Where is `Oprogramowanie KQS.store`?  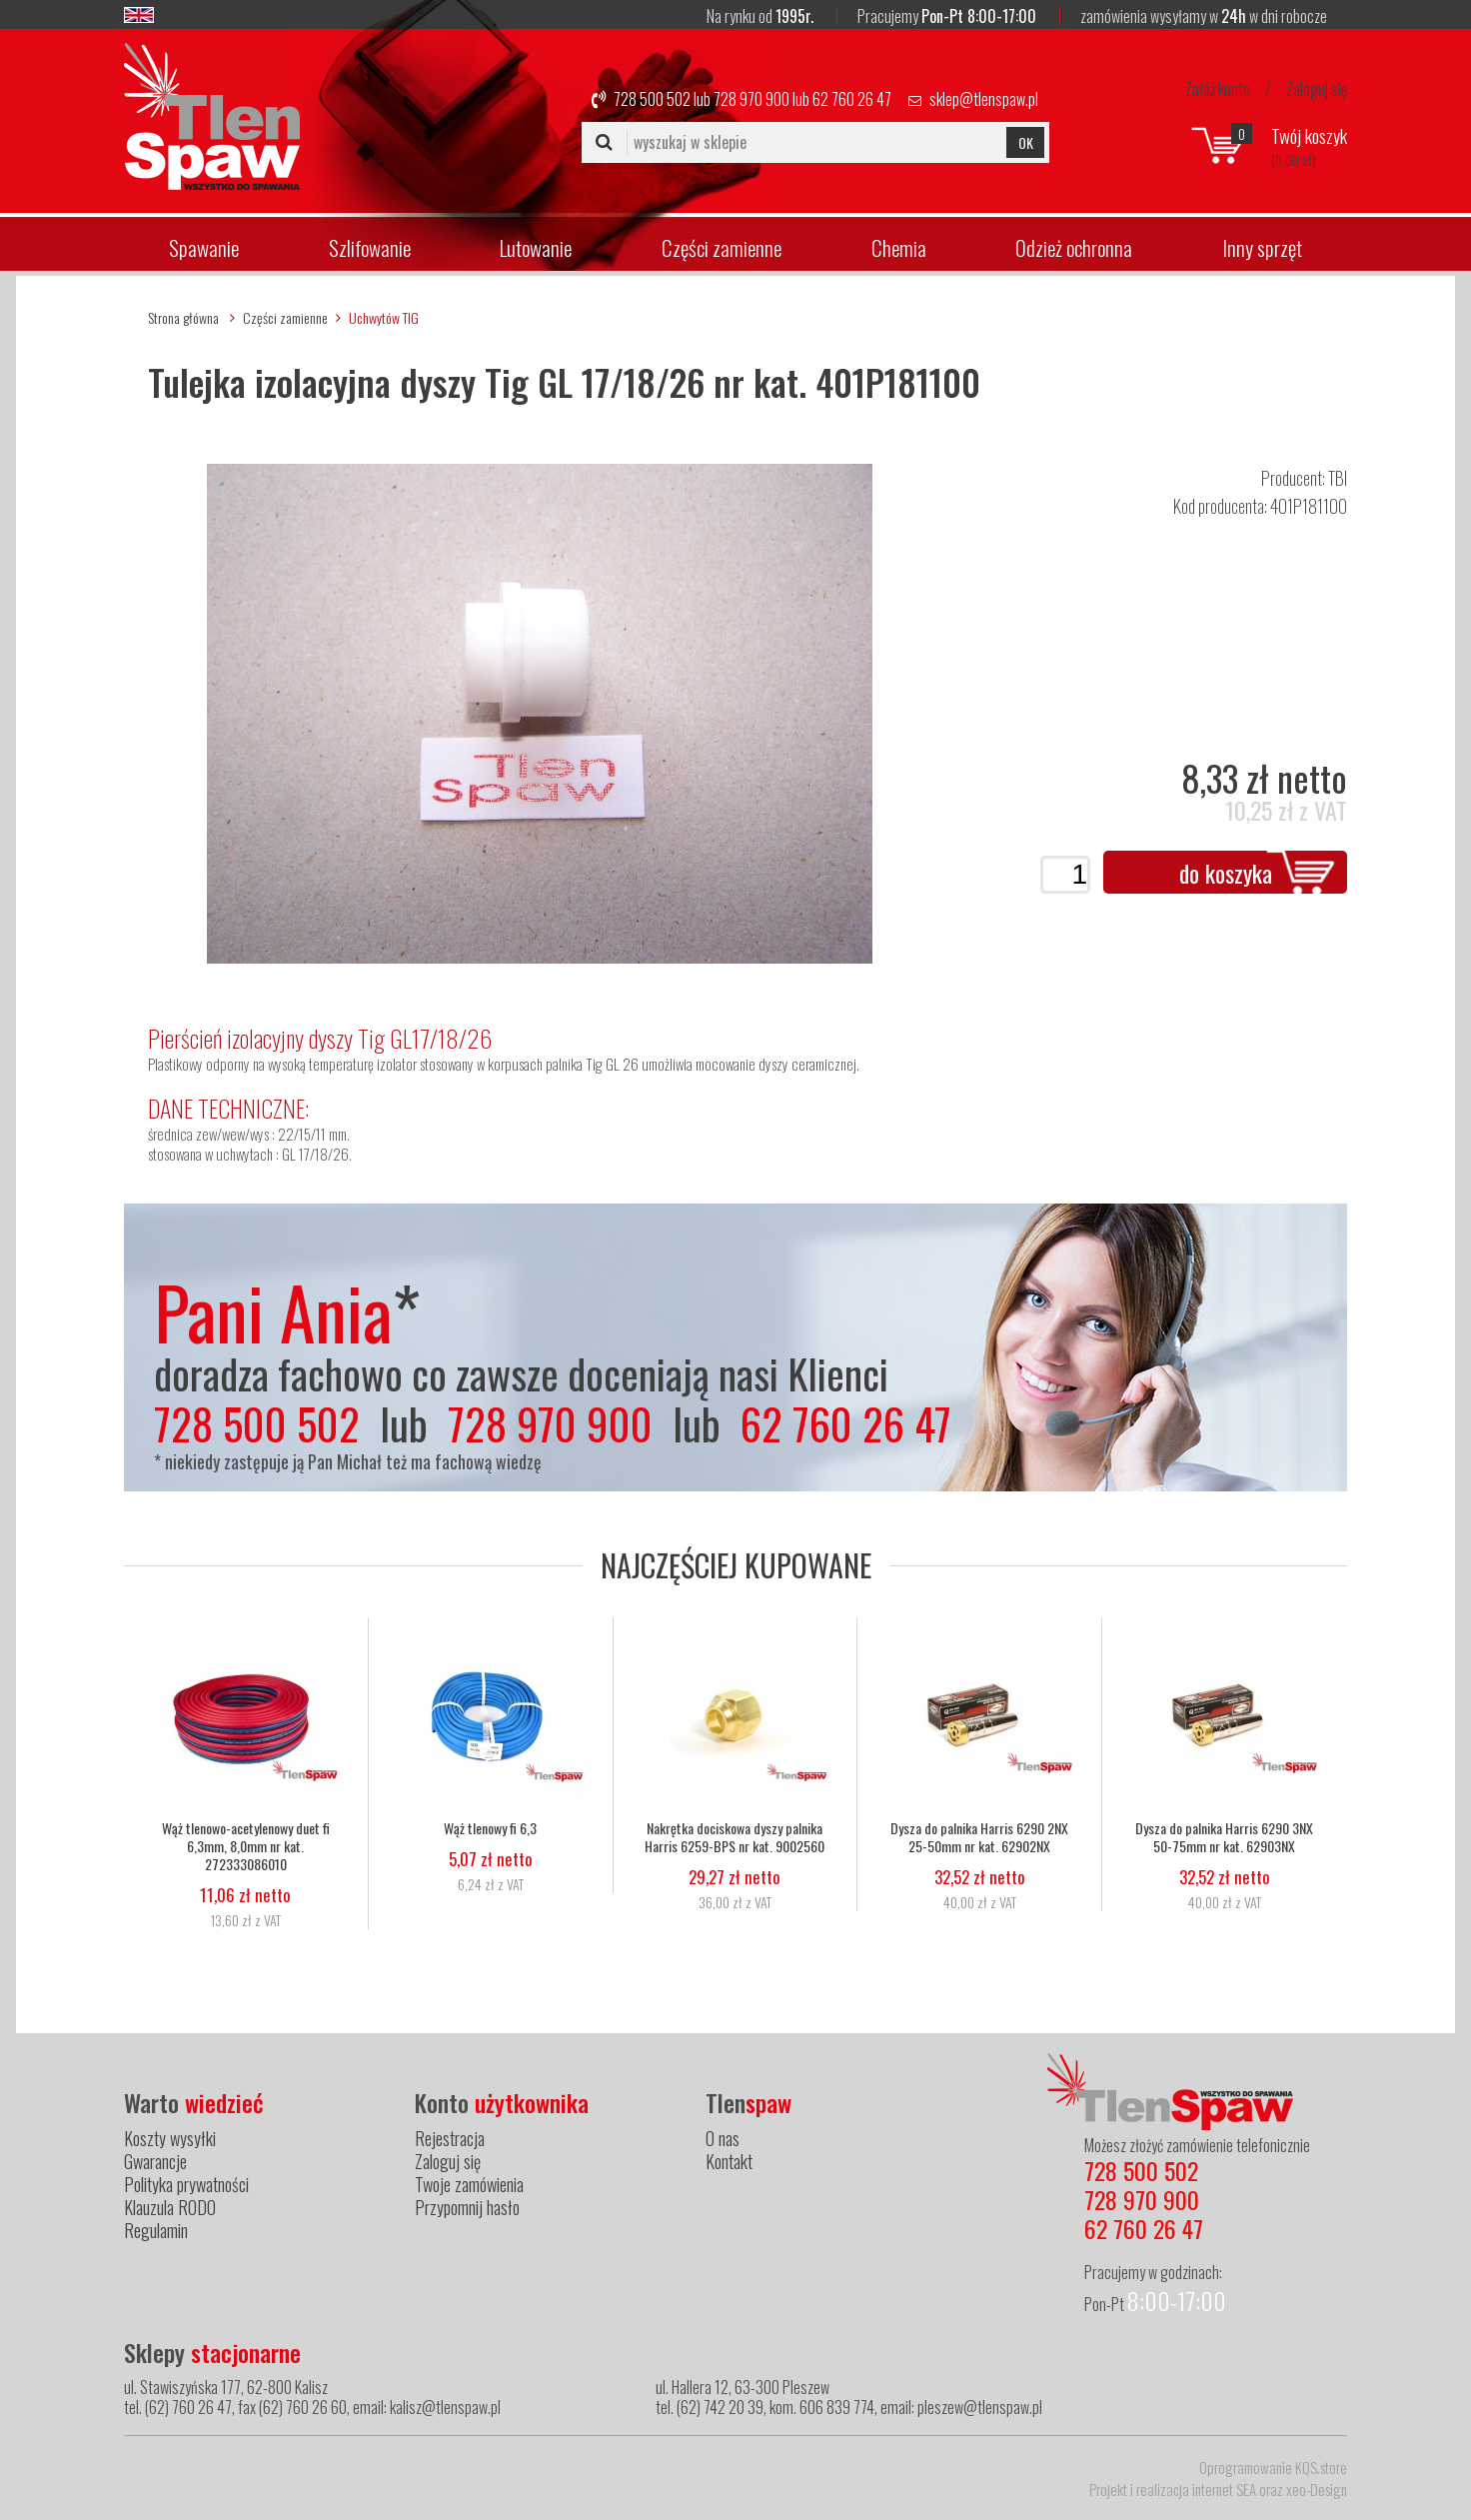
Oprogramowanie KQS.store is located at coordinates (1273, 2467).